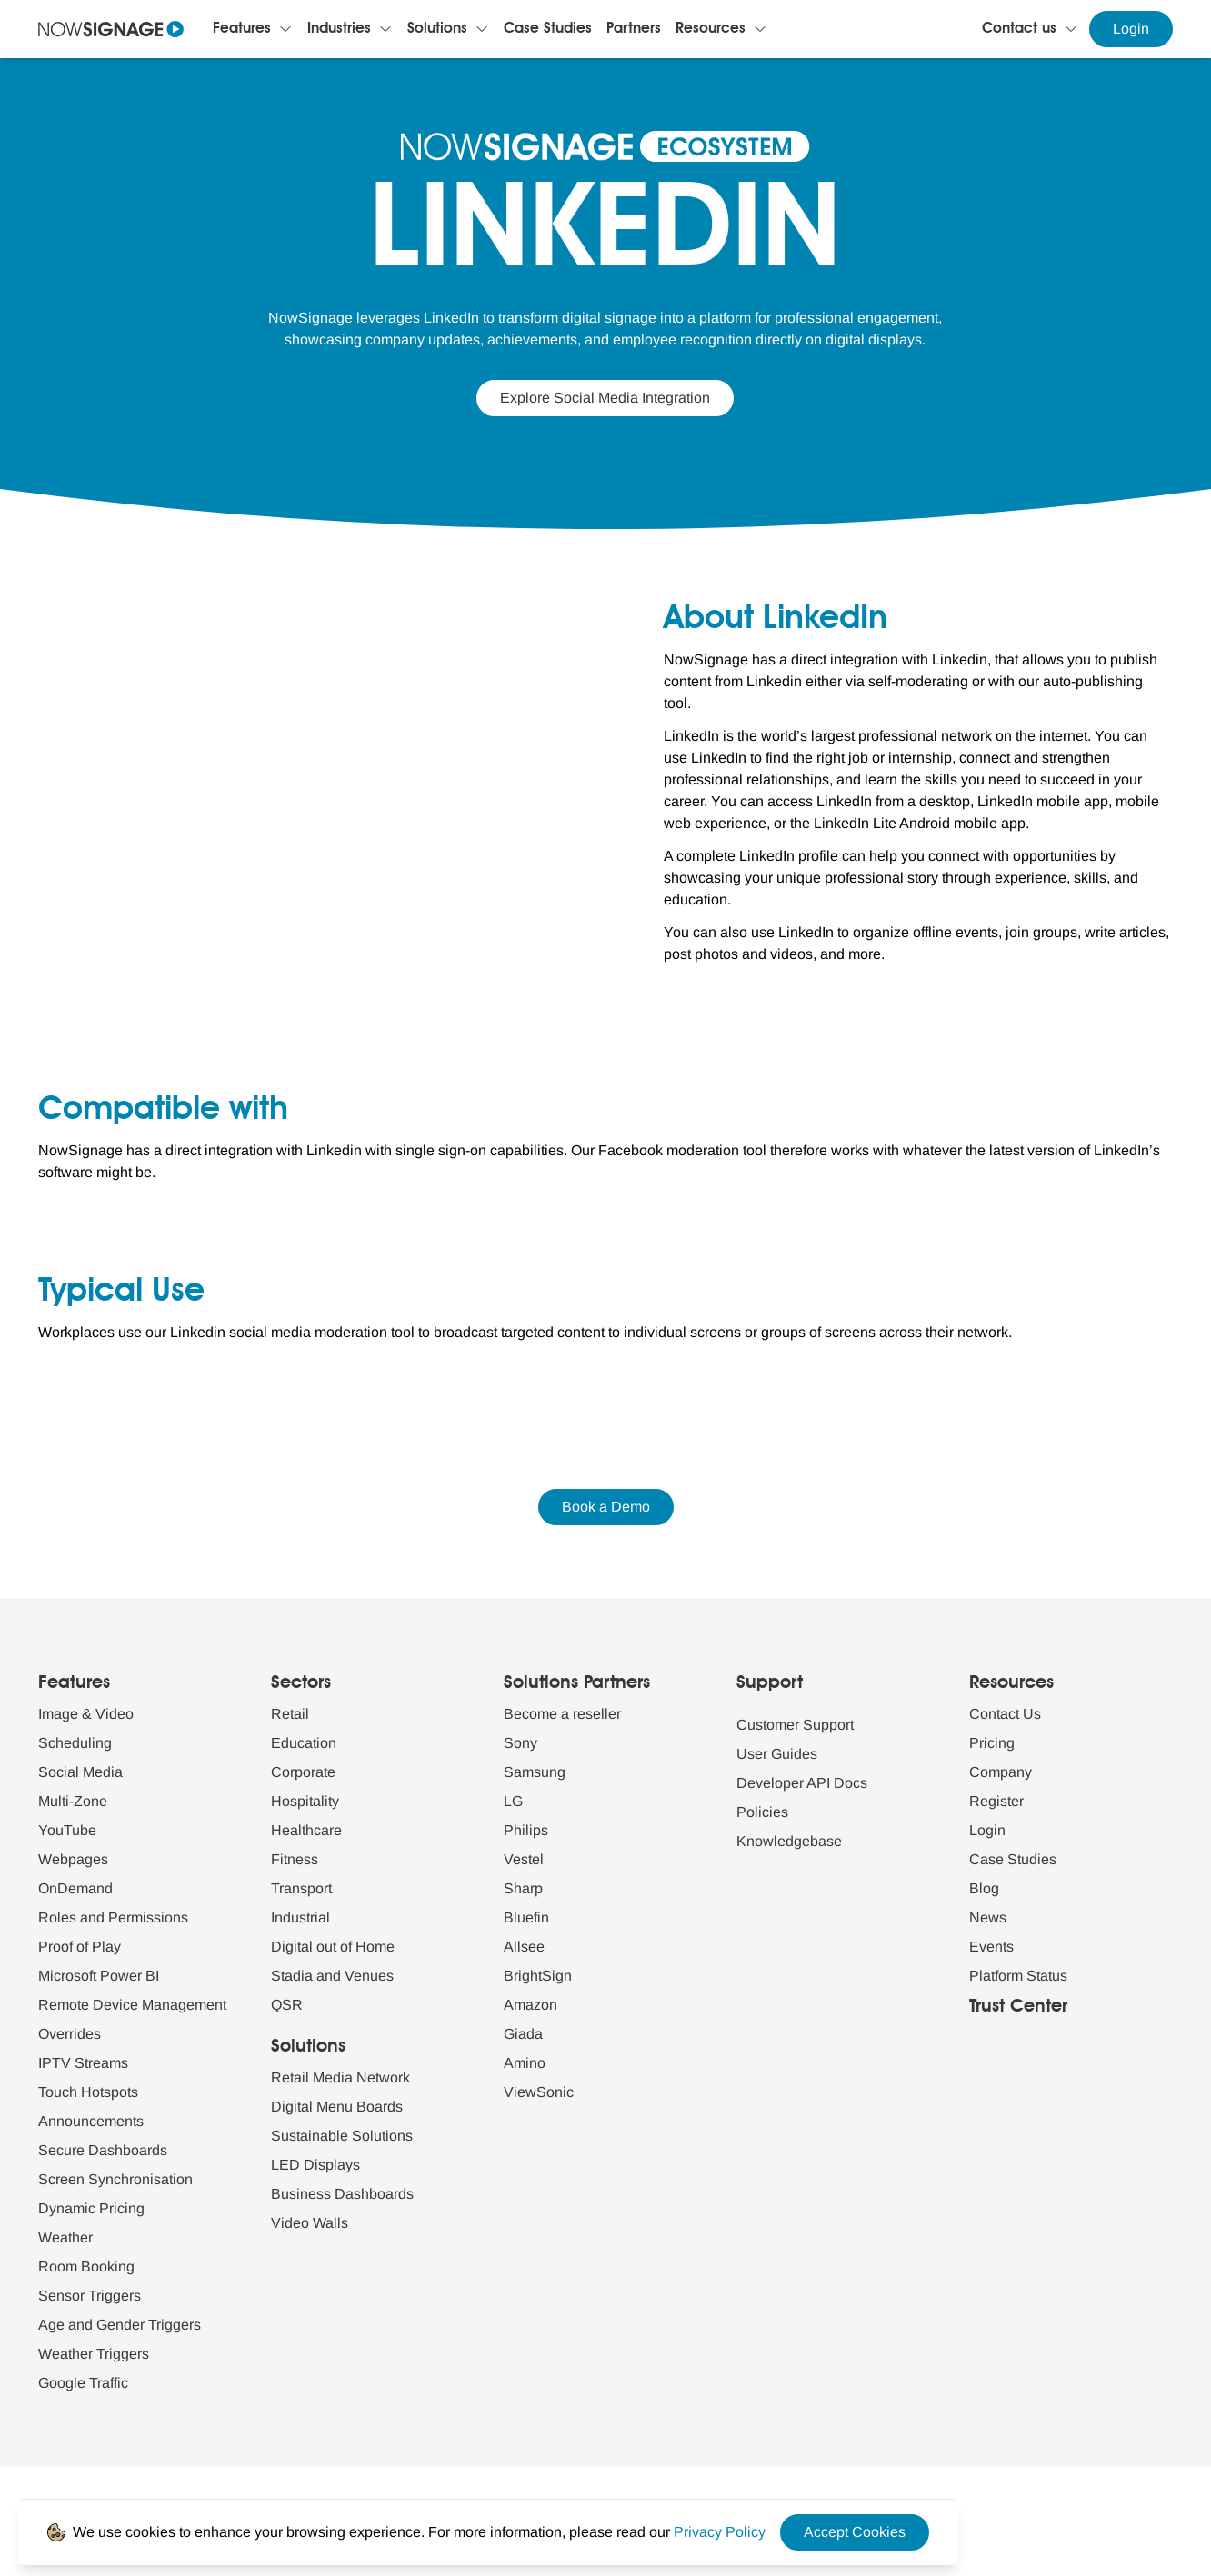 Image resolution: width=1211 pixels, height=2576 pixels. What do you see at coordinates (79, 1946) in the screenshot?
I see `Proof of Play` at bounding box center [79, 1946].